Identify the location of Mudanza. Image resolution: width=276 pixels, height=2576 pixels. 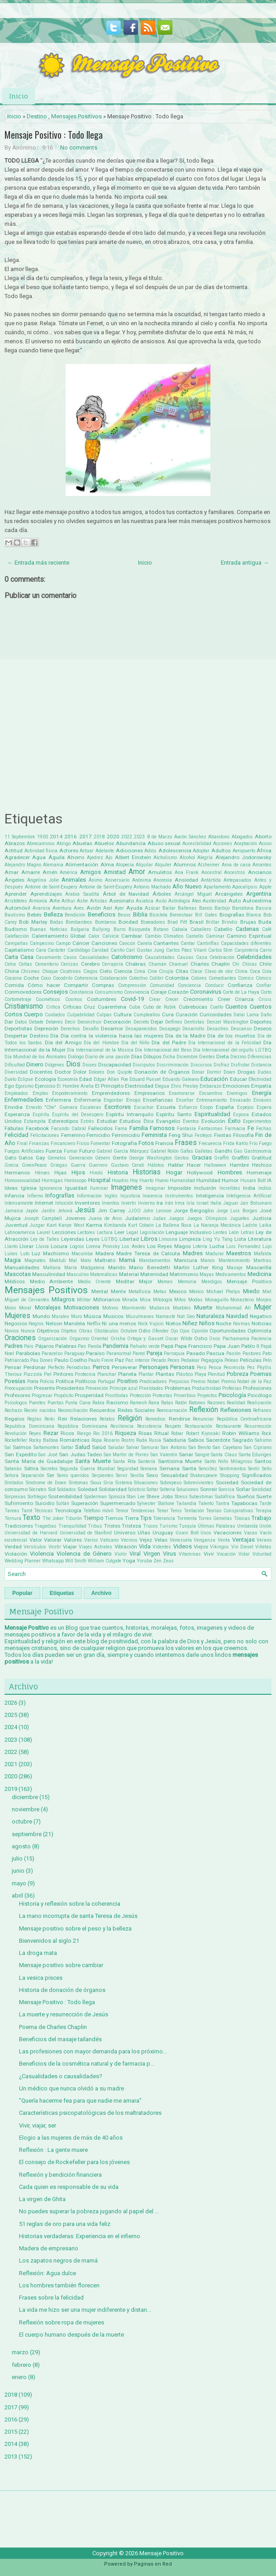
(159, 1308).